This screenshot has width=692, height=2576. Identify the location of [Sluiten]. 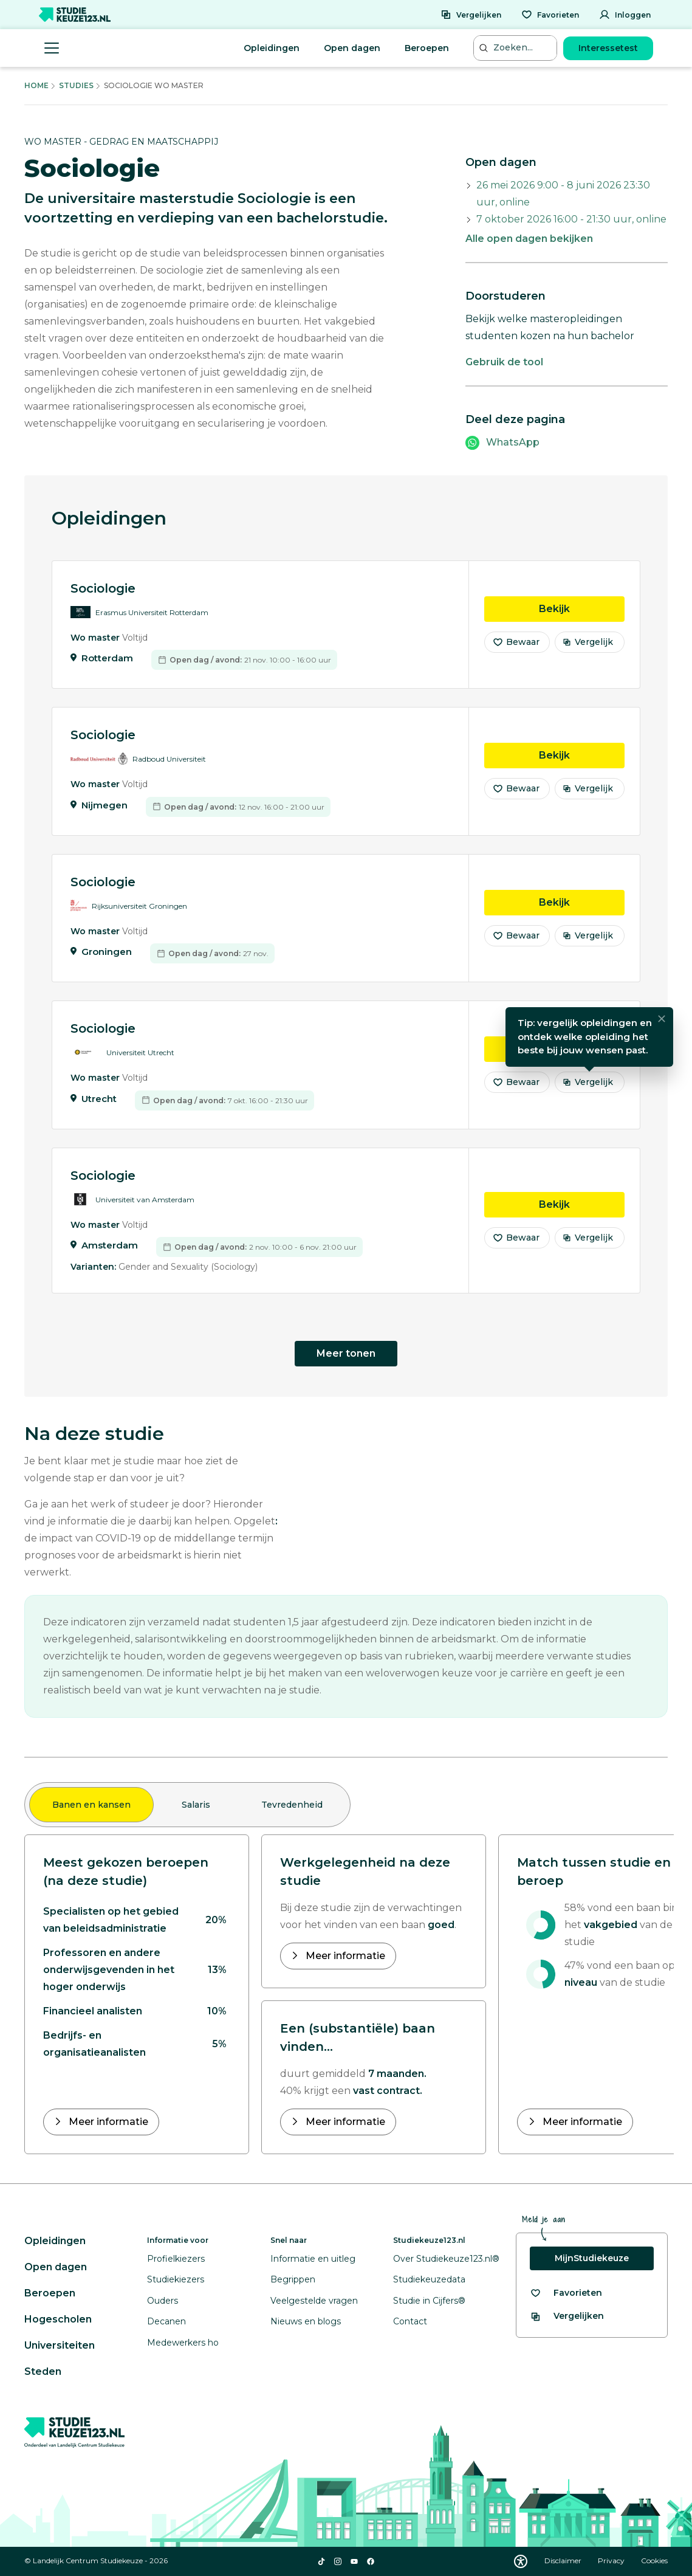
(661, 1020).